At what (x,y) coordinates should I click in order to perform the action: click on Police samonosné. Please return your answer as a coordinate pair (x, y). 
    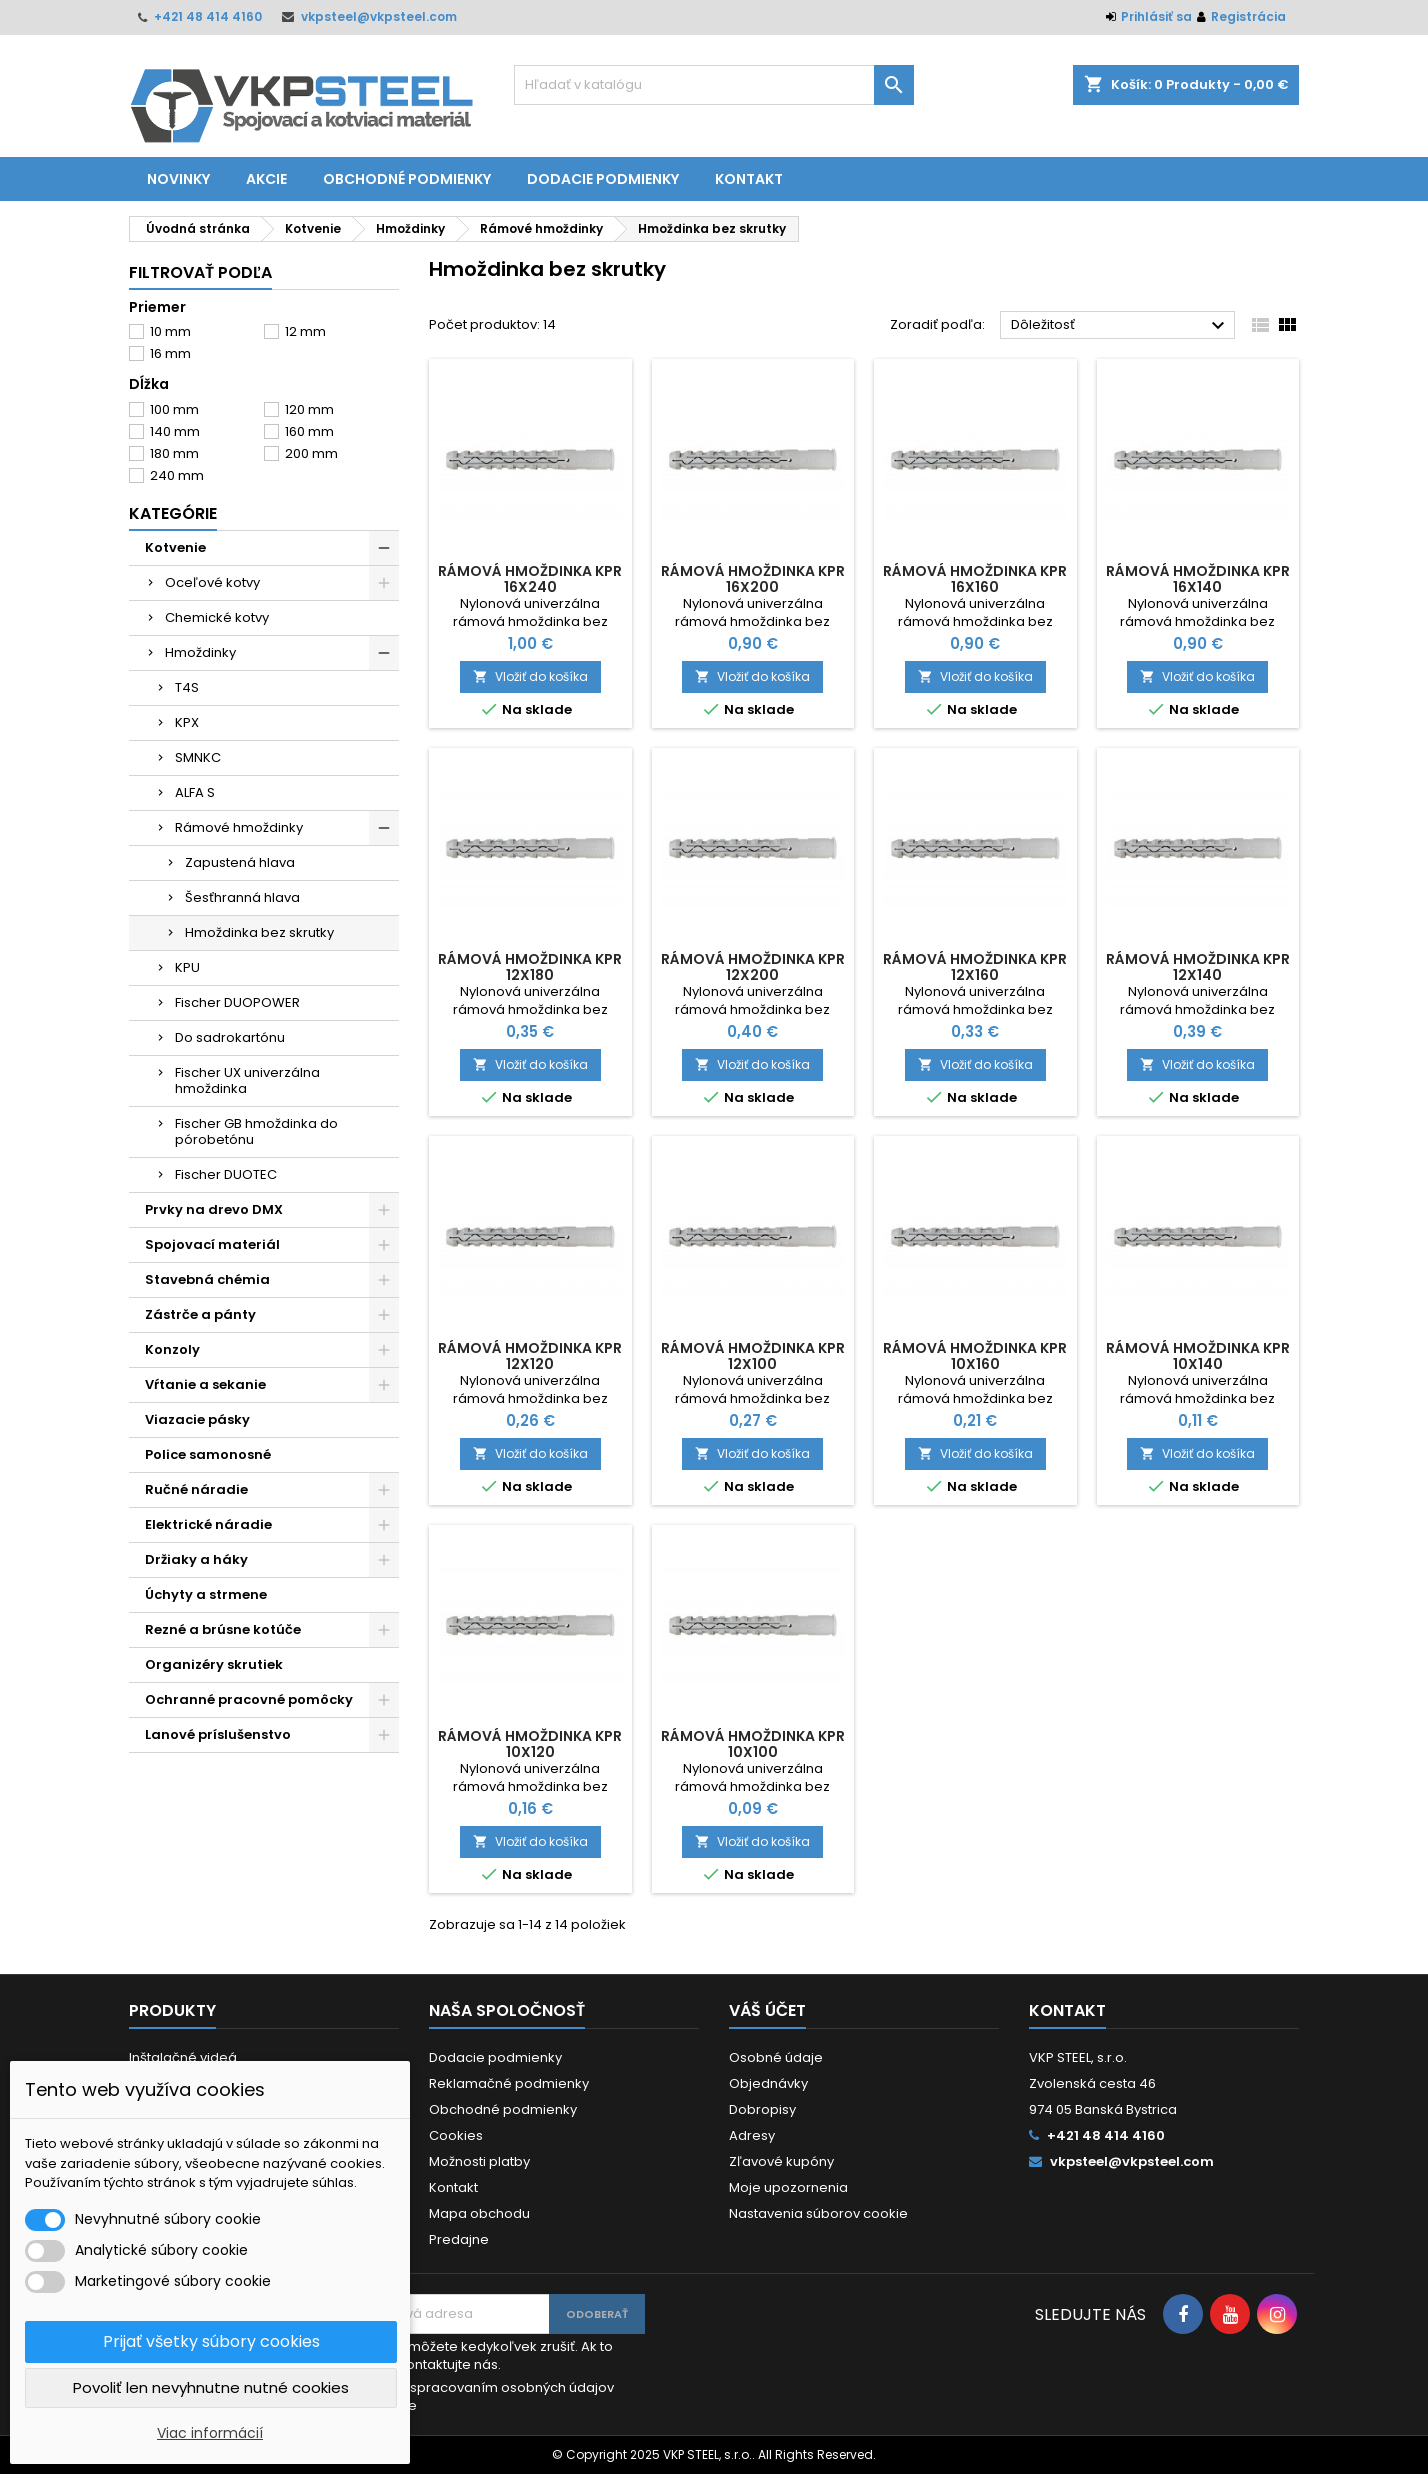
    Looking at the image, I should click on (208, 1454).